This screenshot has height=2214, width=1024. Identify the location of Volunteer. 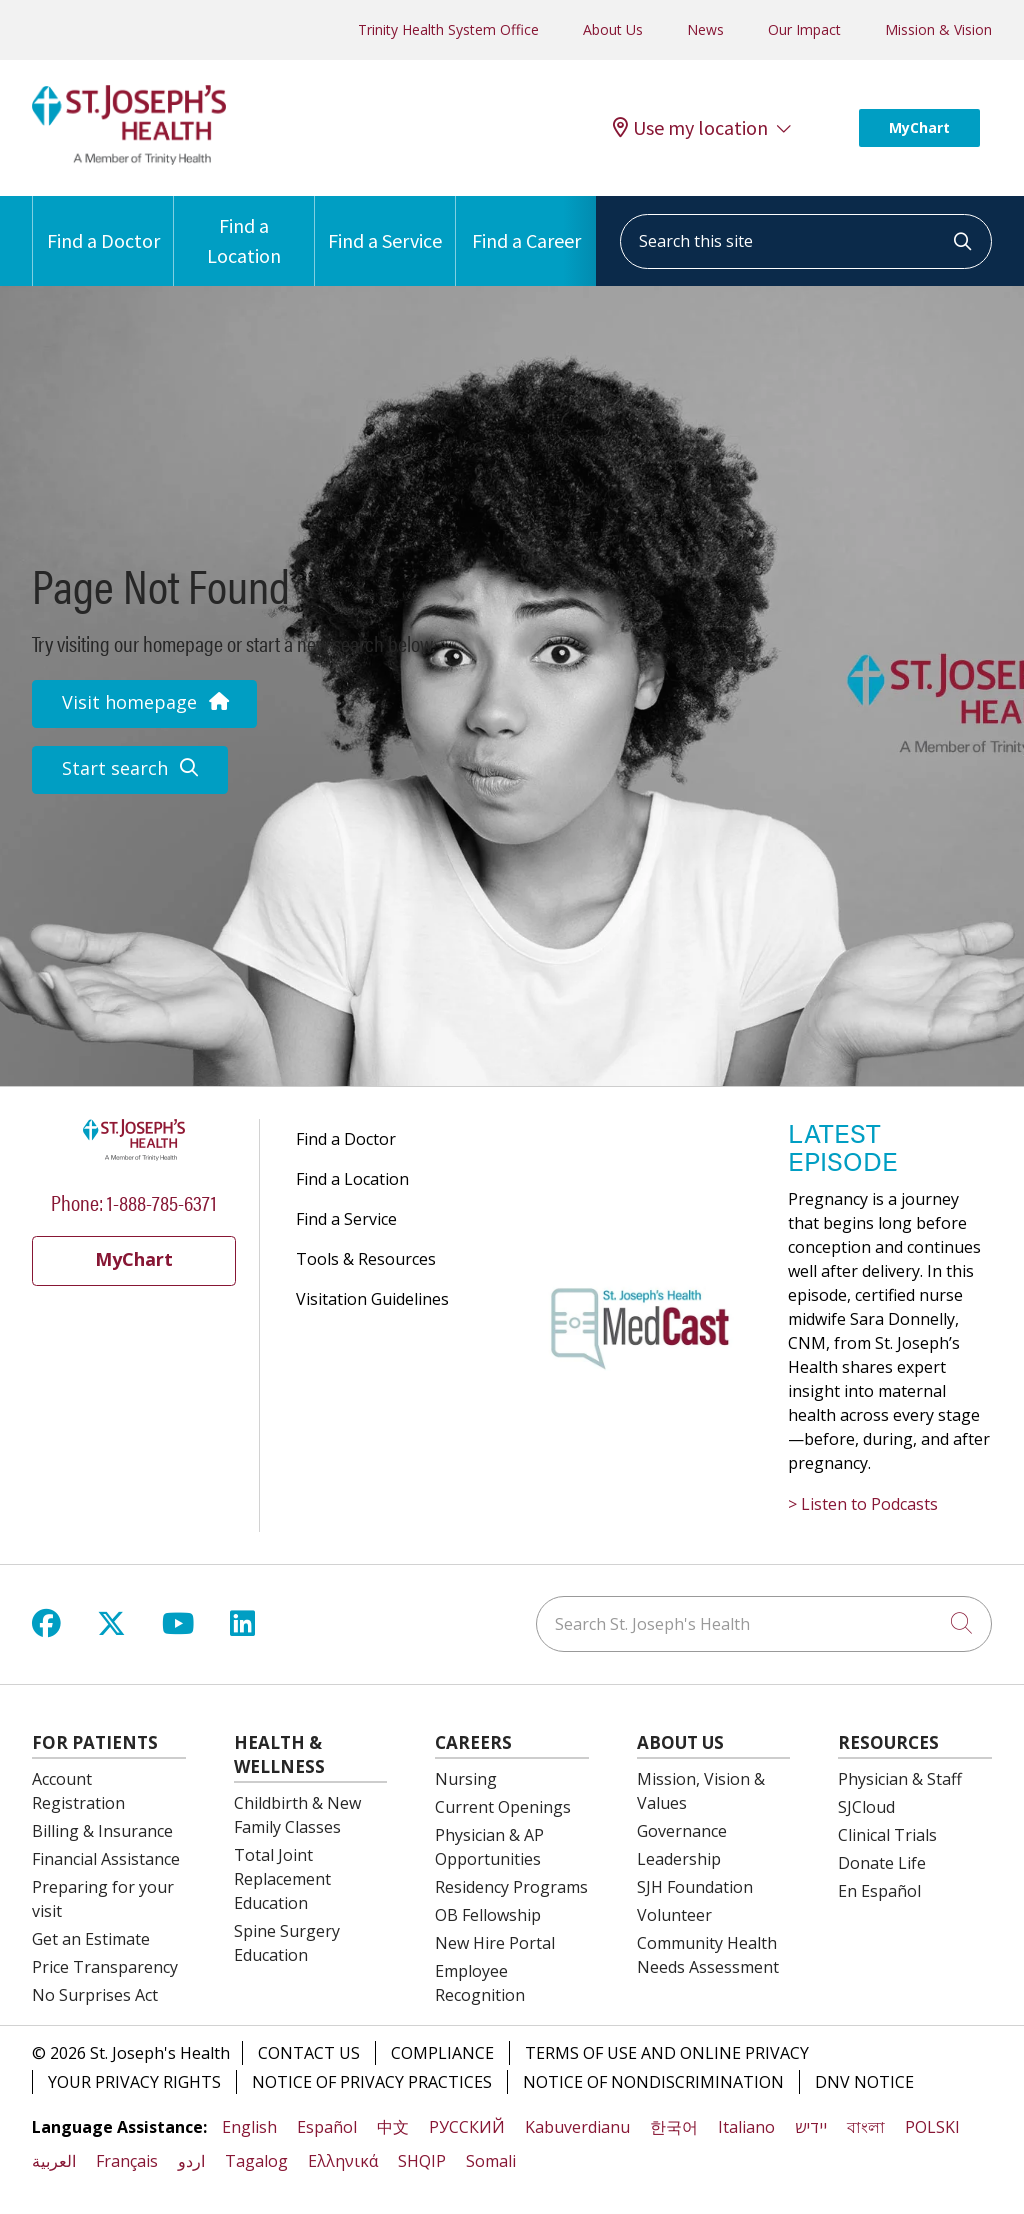
(674, 1915).